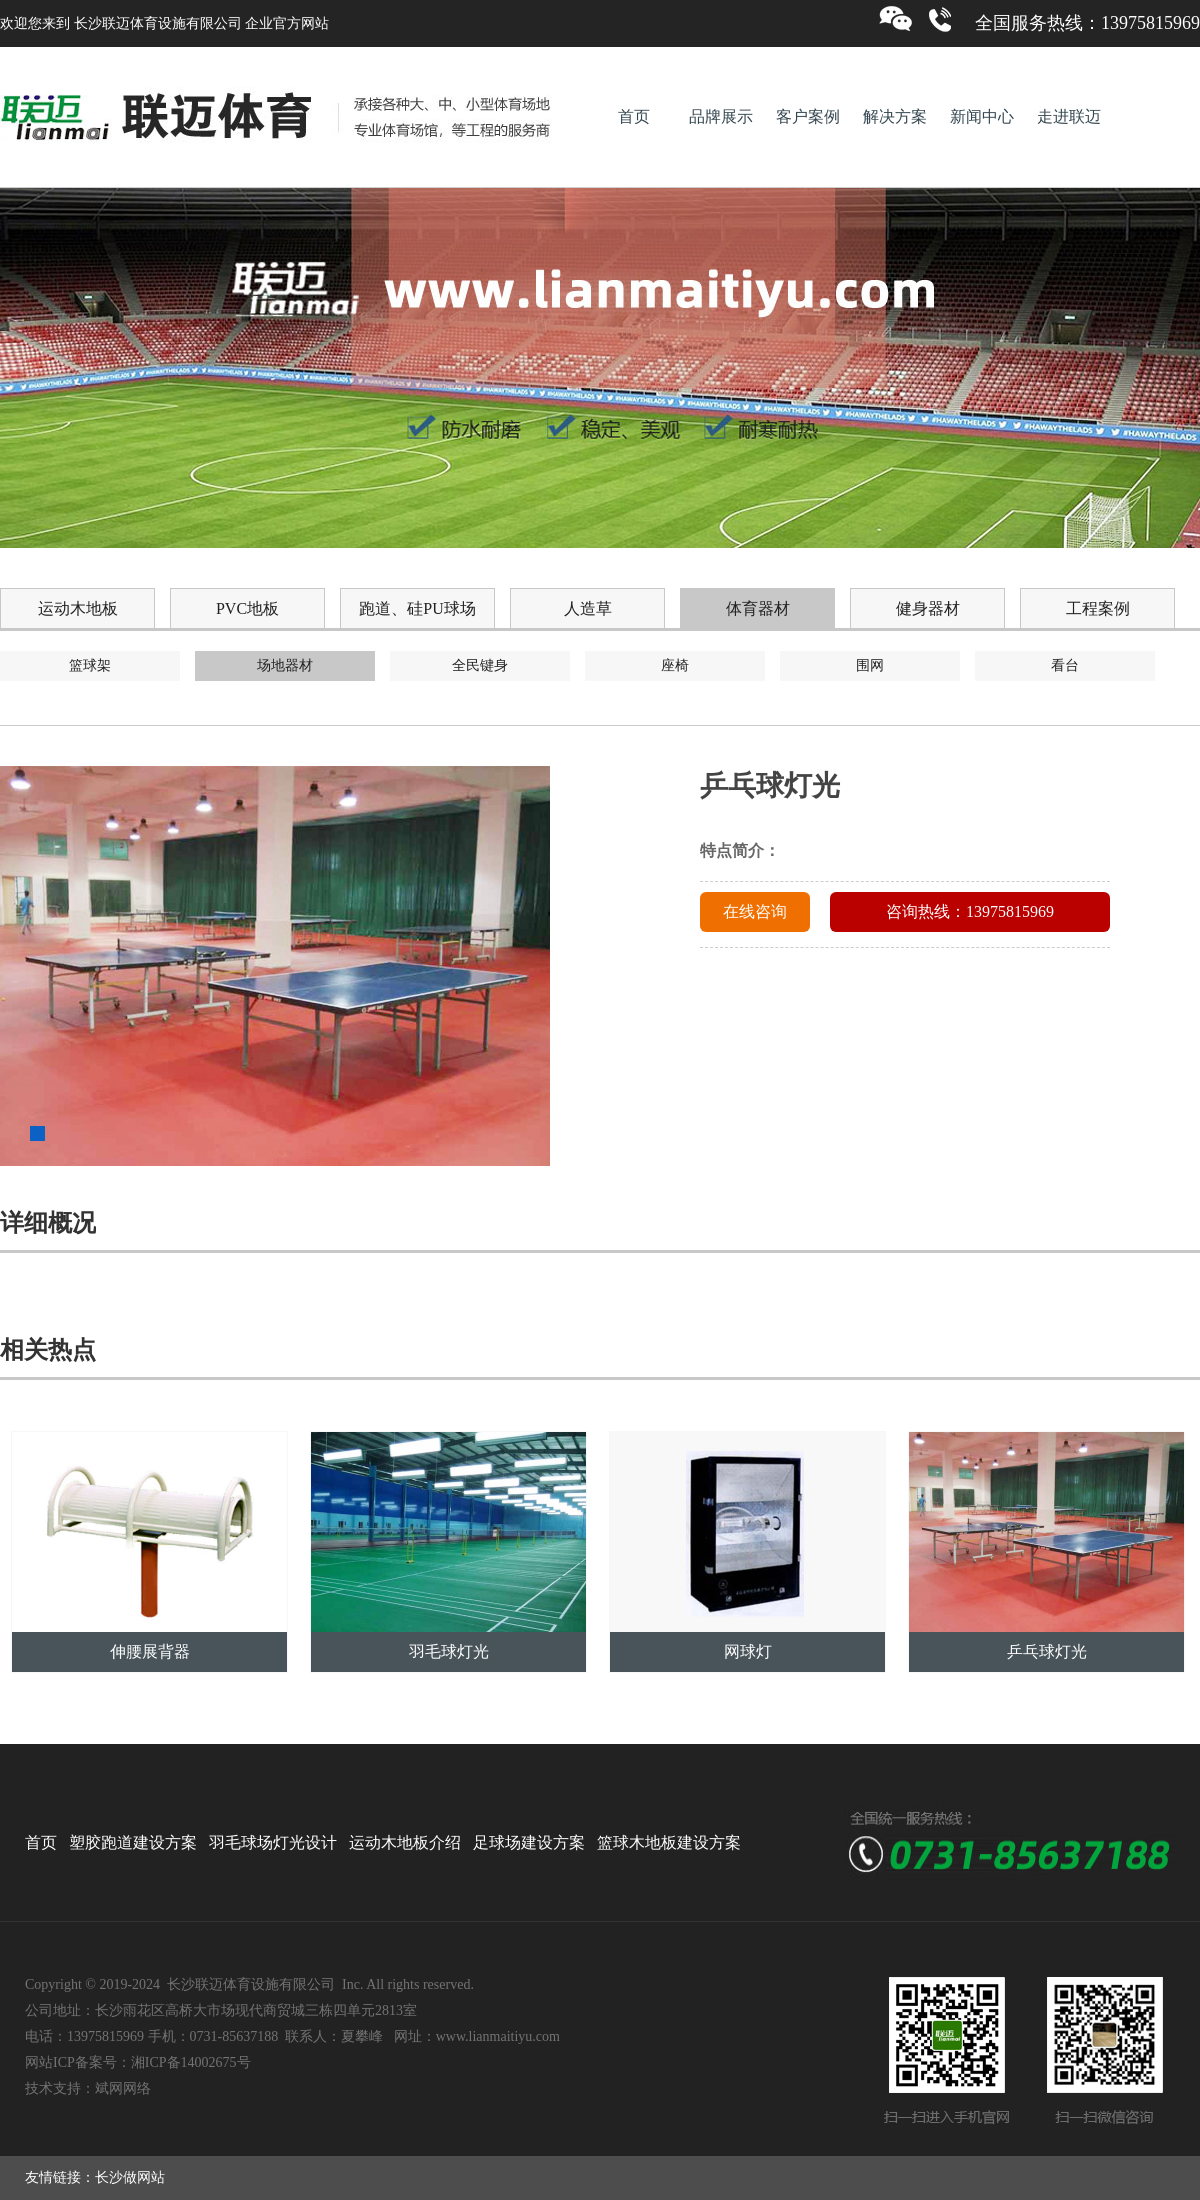 The height and width of the screenshot is (2200, 1200). What do you see at coordinates (480, 665) in the screenshot?
I see `全民键身` at bounding box center [480, 665].